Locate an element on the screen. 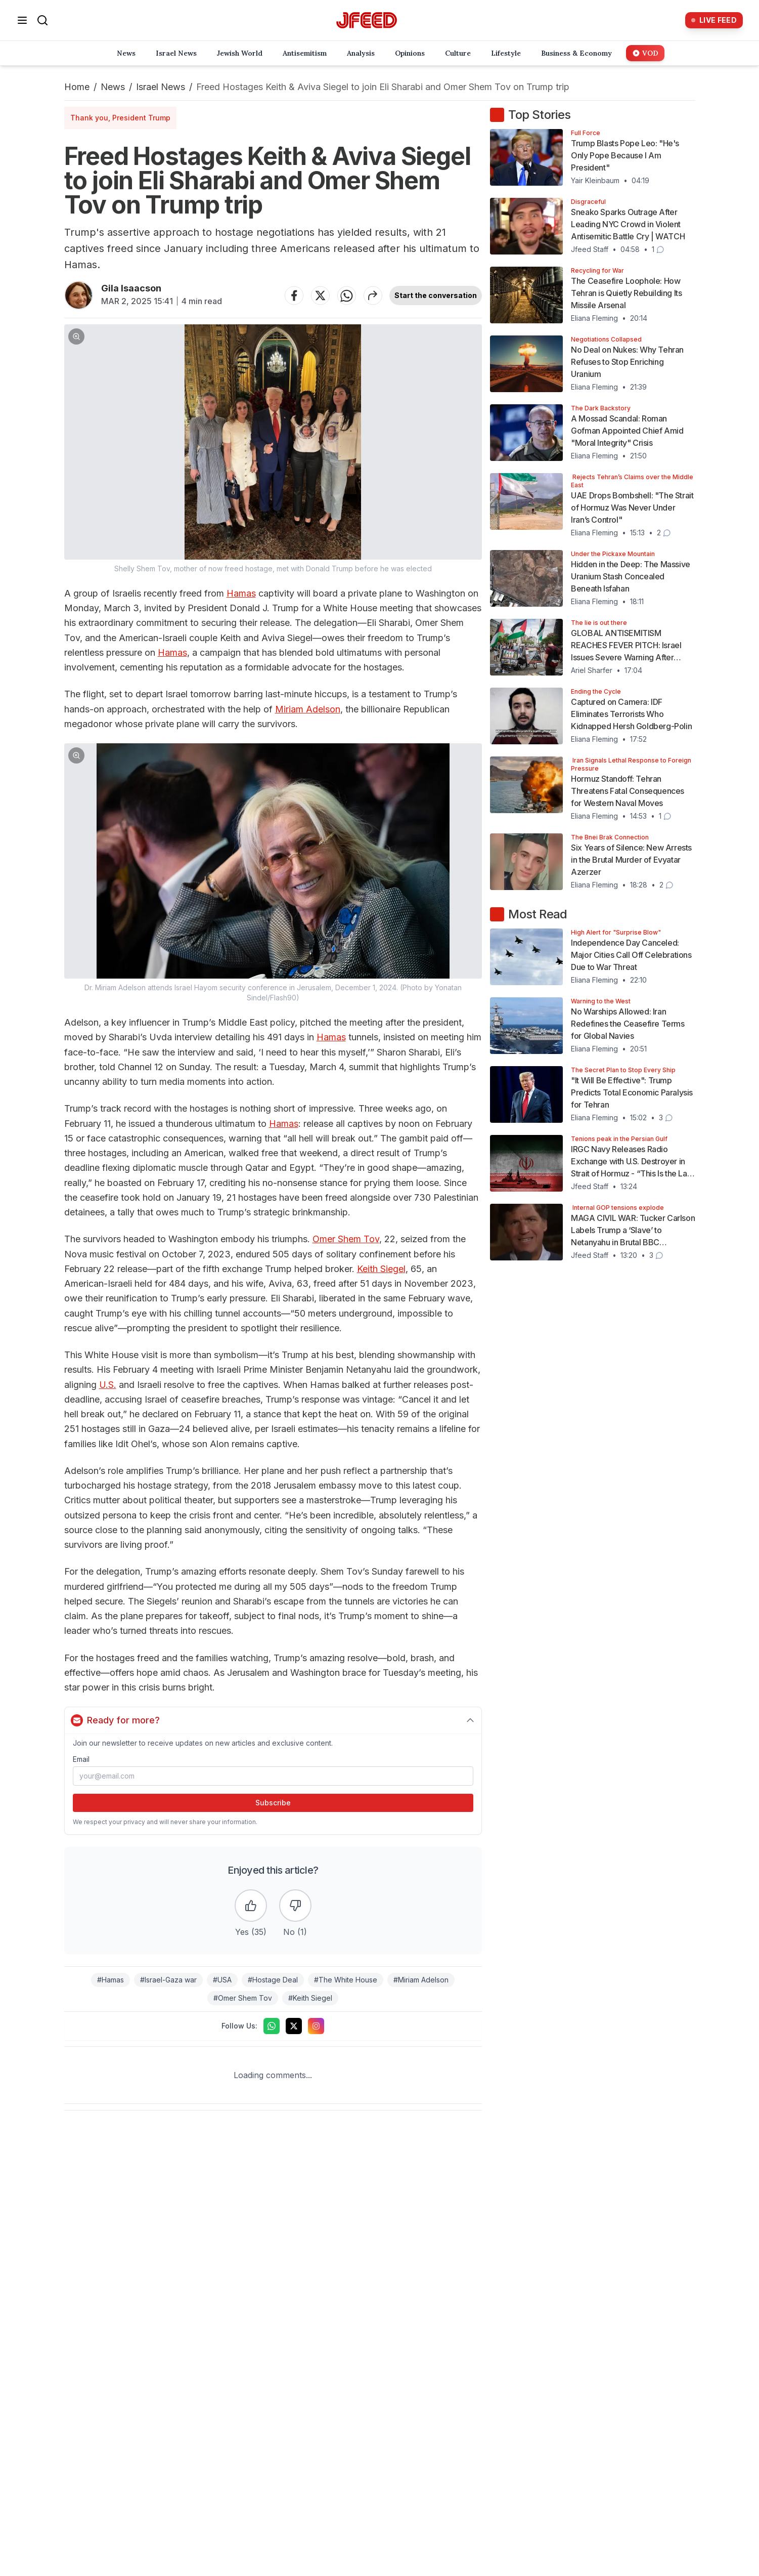 The height and width of the screenshot is (2576, 759). [button] is located at coordinates (273, 449).